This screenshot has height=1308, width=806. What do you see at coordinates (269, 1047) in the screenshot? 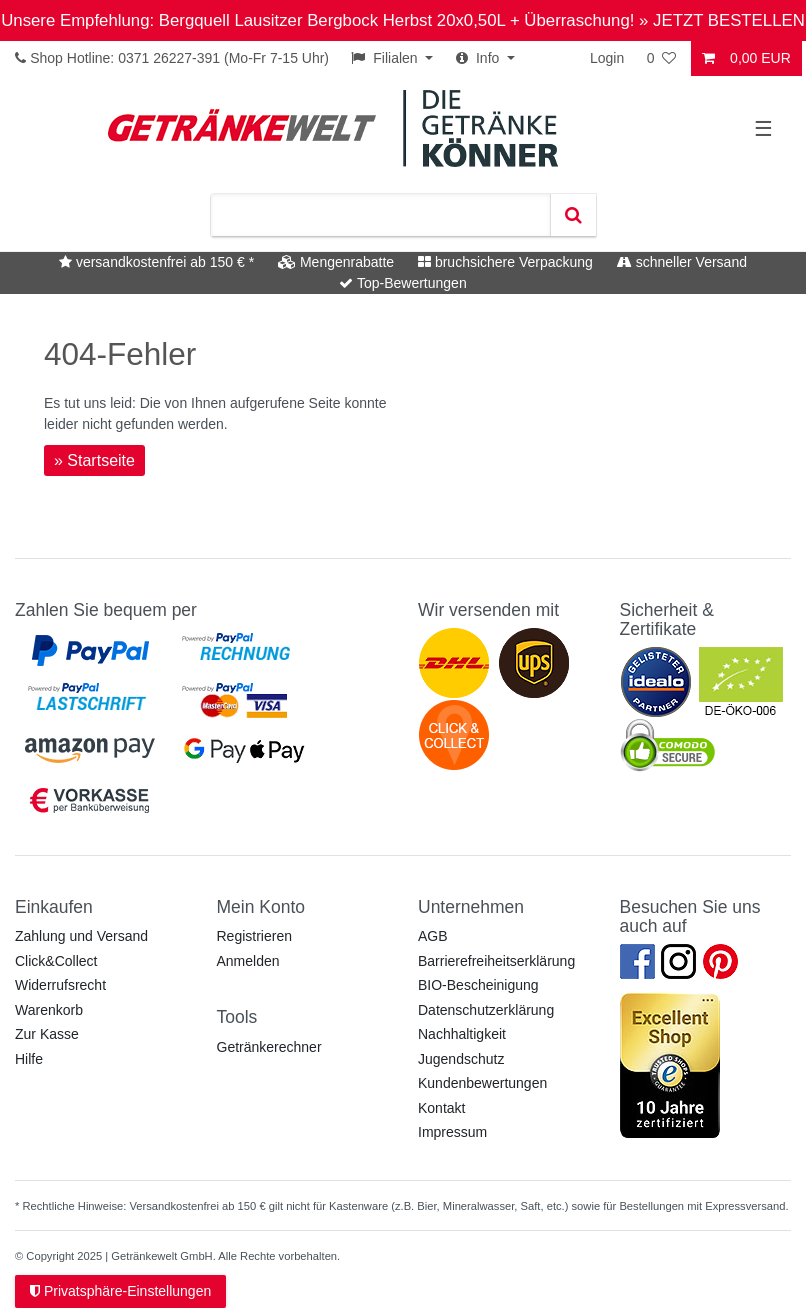
I see `Getränkerechner` at bounding box center [269, 1047].